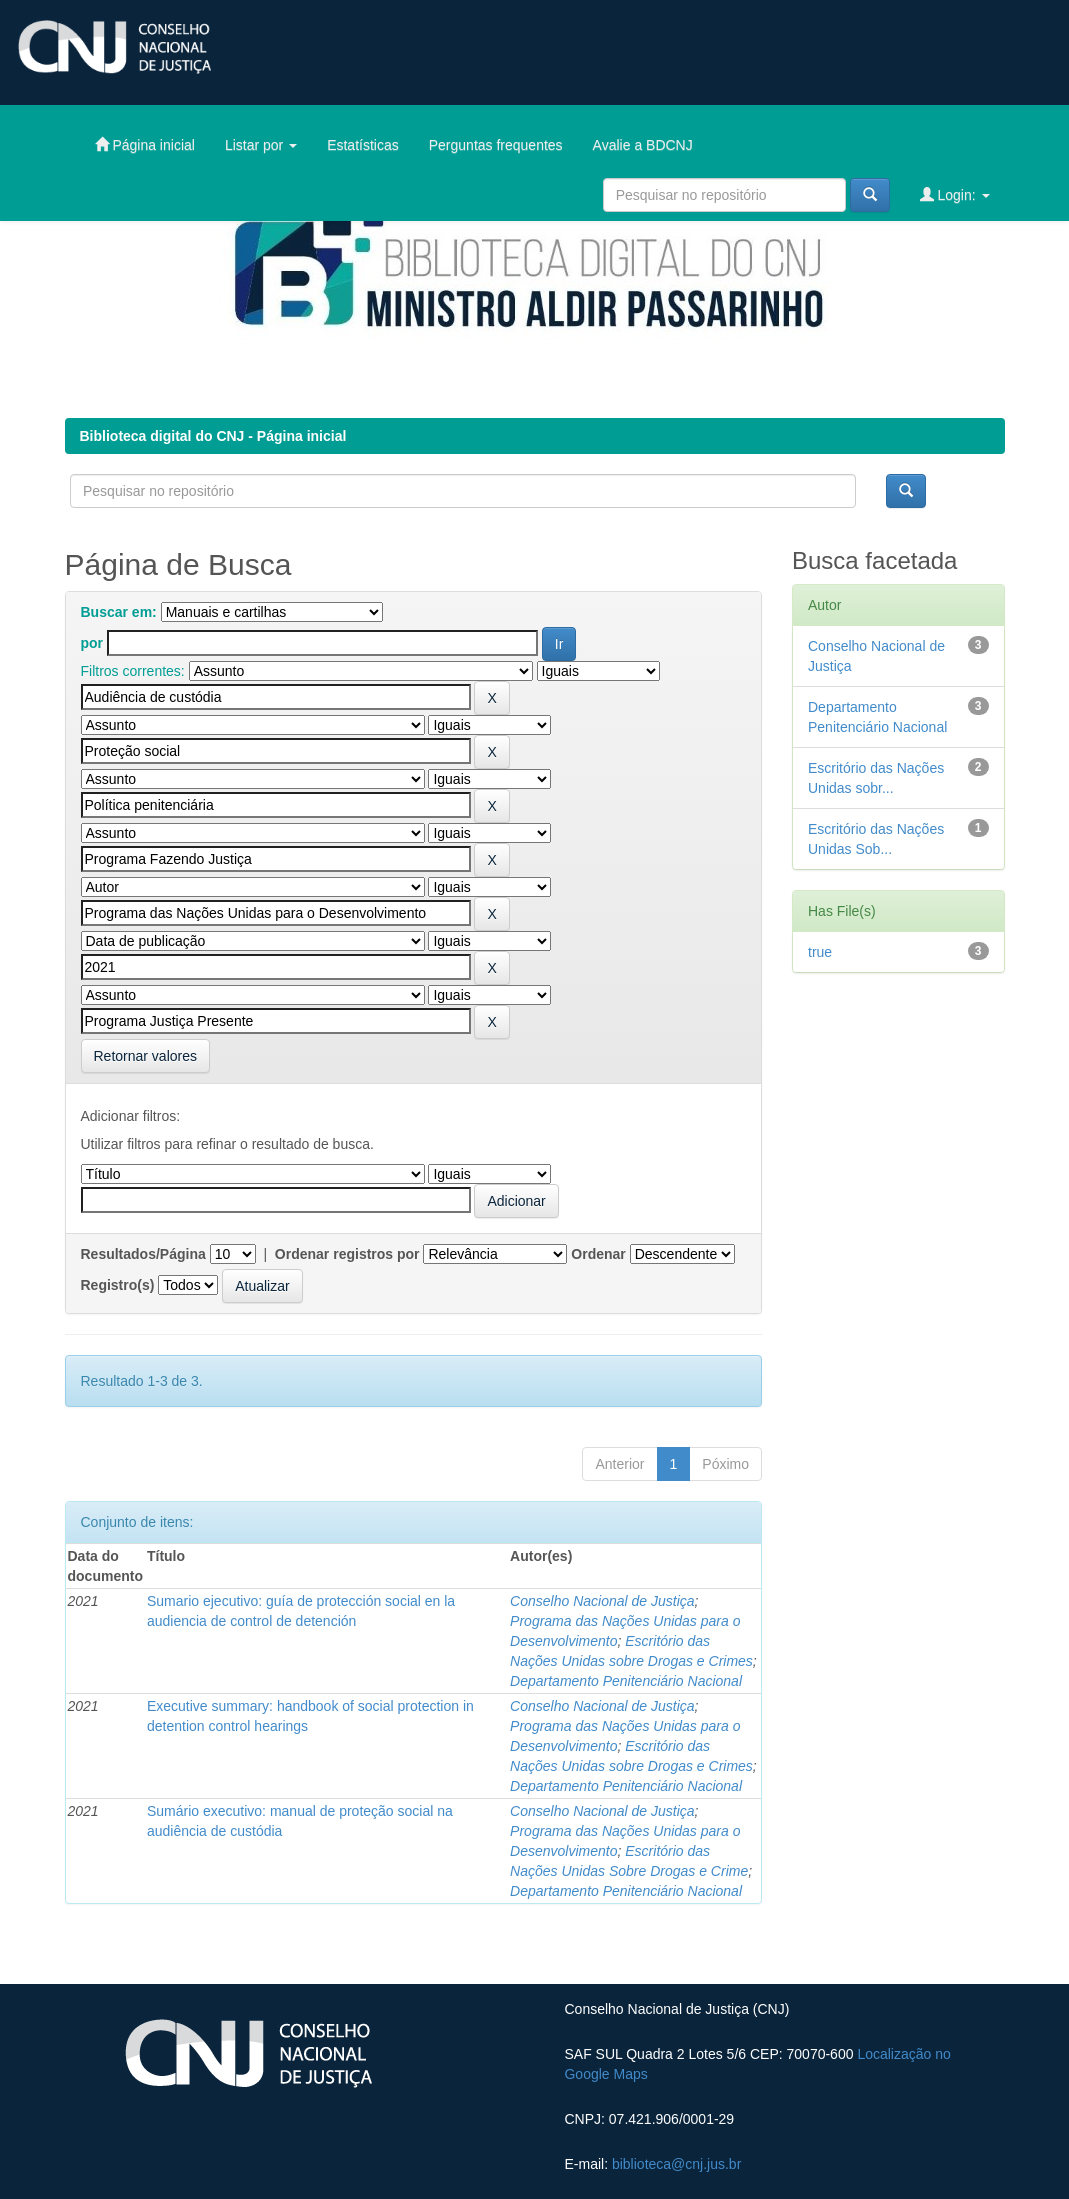 Image resolution: width=1069 pixels, height=2199 pixels. I want to click on Biblioteca digital do CNJ - Página inicial, so click(213, 436).